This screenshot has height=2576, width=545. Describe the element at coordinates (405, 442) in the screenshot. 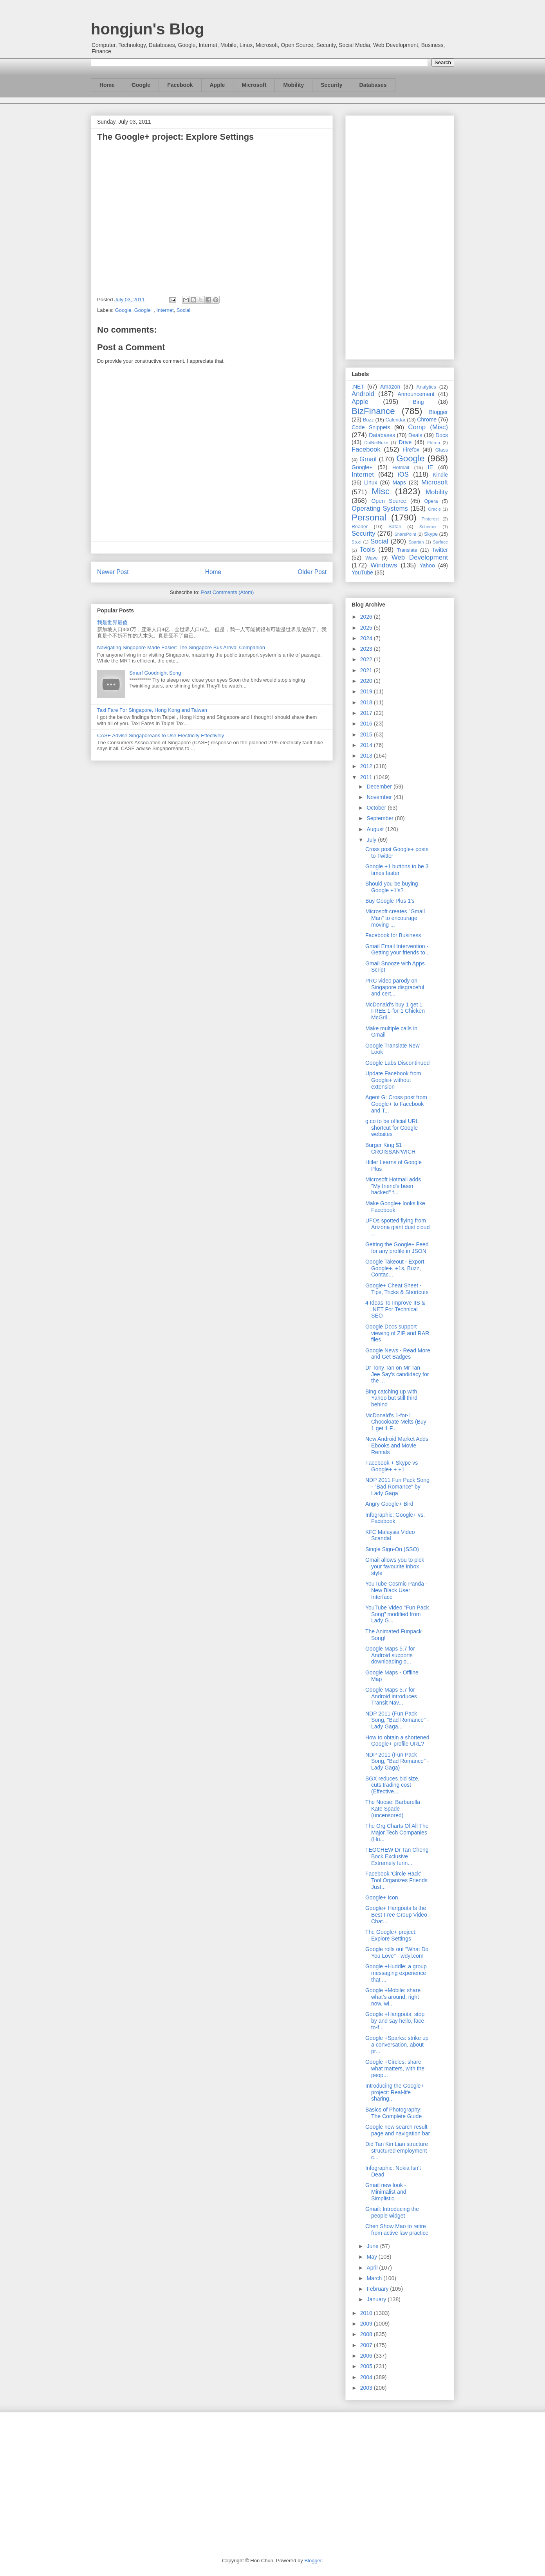

I see `Drive` at that location.